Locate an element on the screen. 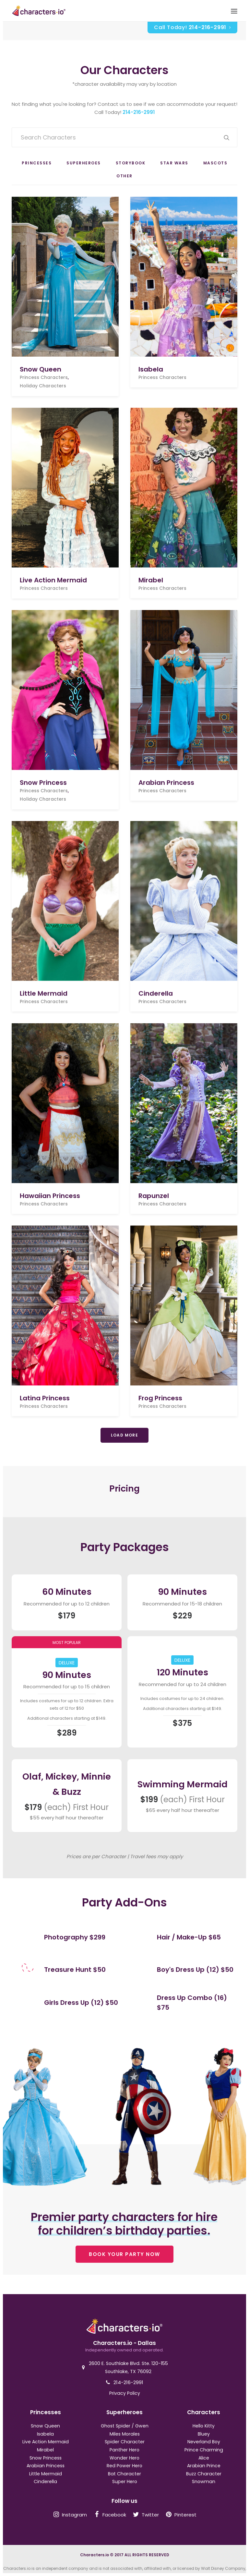 The width and height of the screenshot is (249, 2576). Ghost Spider / Gwen is located at coordinates (124, 2426).